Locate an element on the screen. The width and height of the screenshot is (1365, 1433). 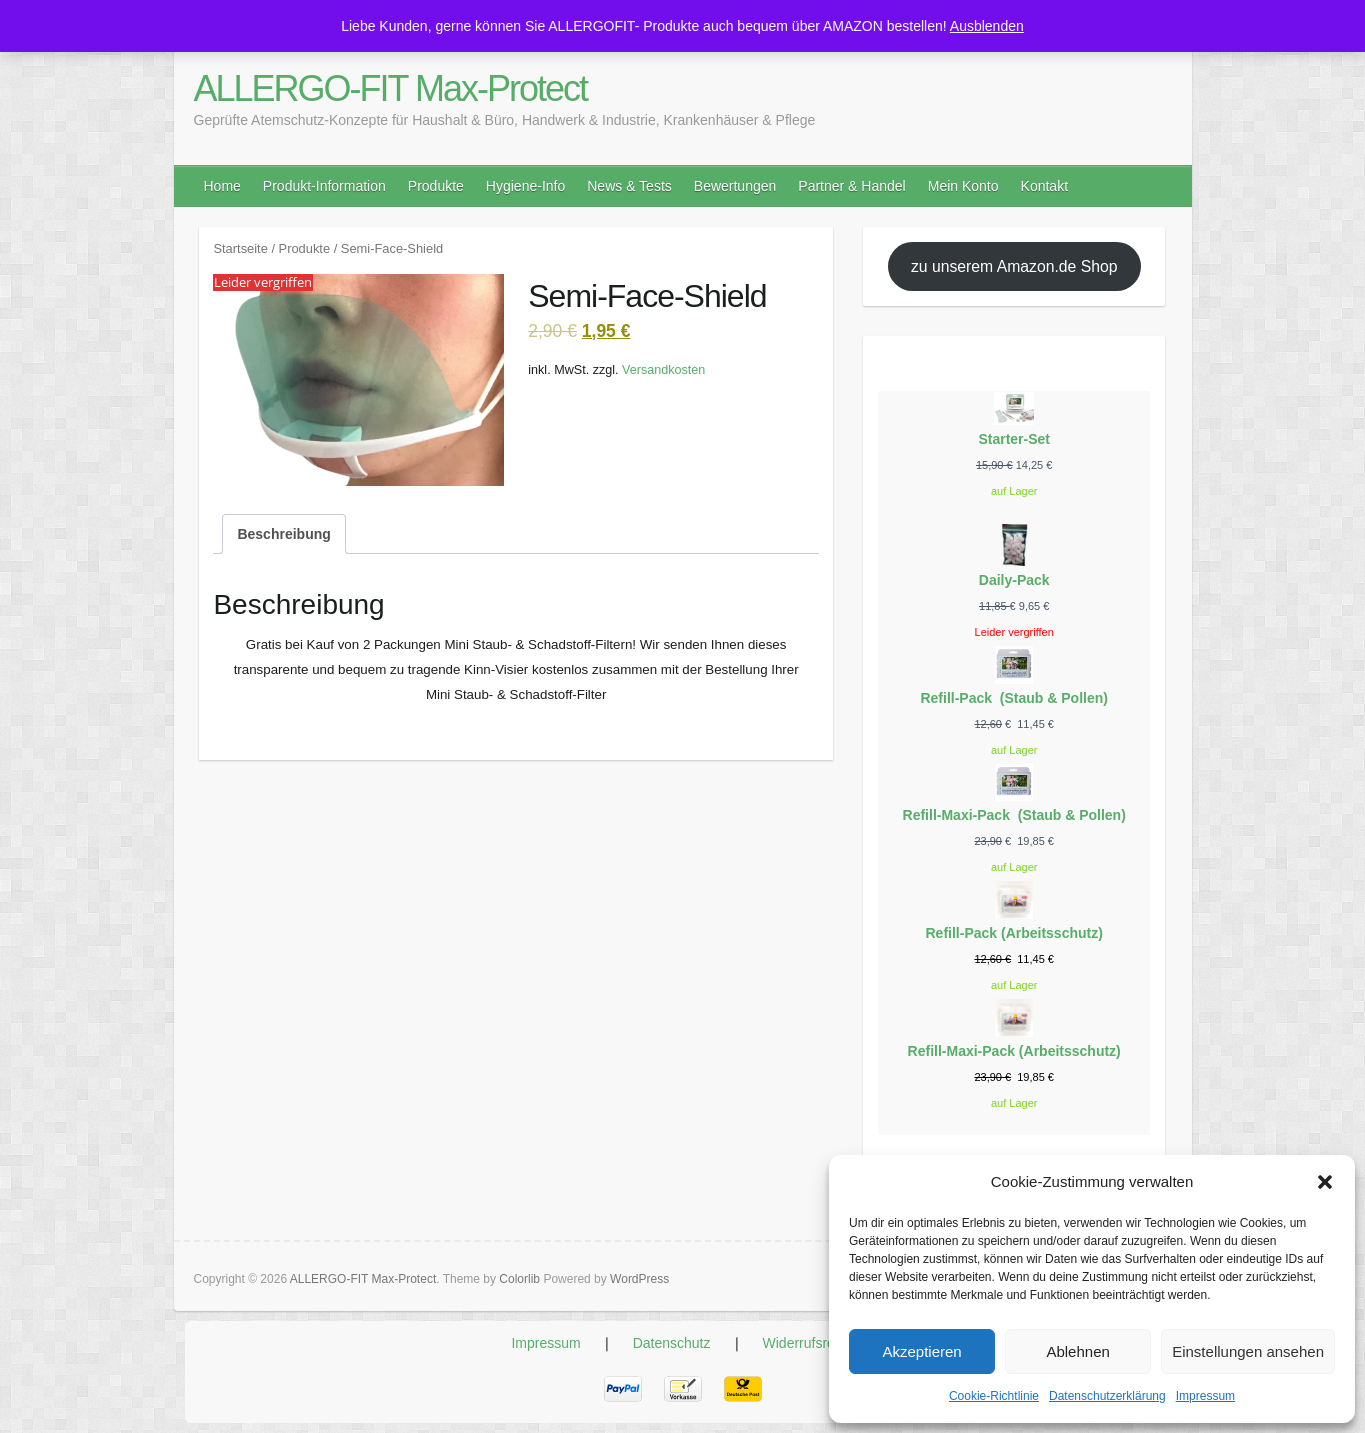
Beschreibung [tab] is located at coordinates (283, 534).